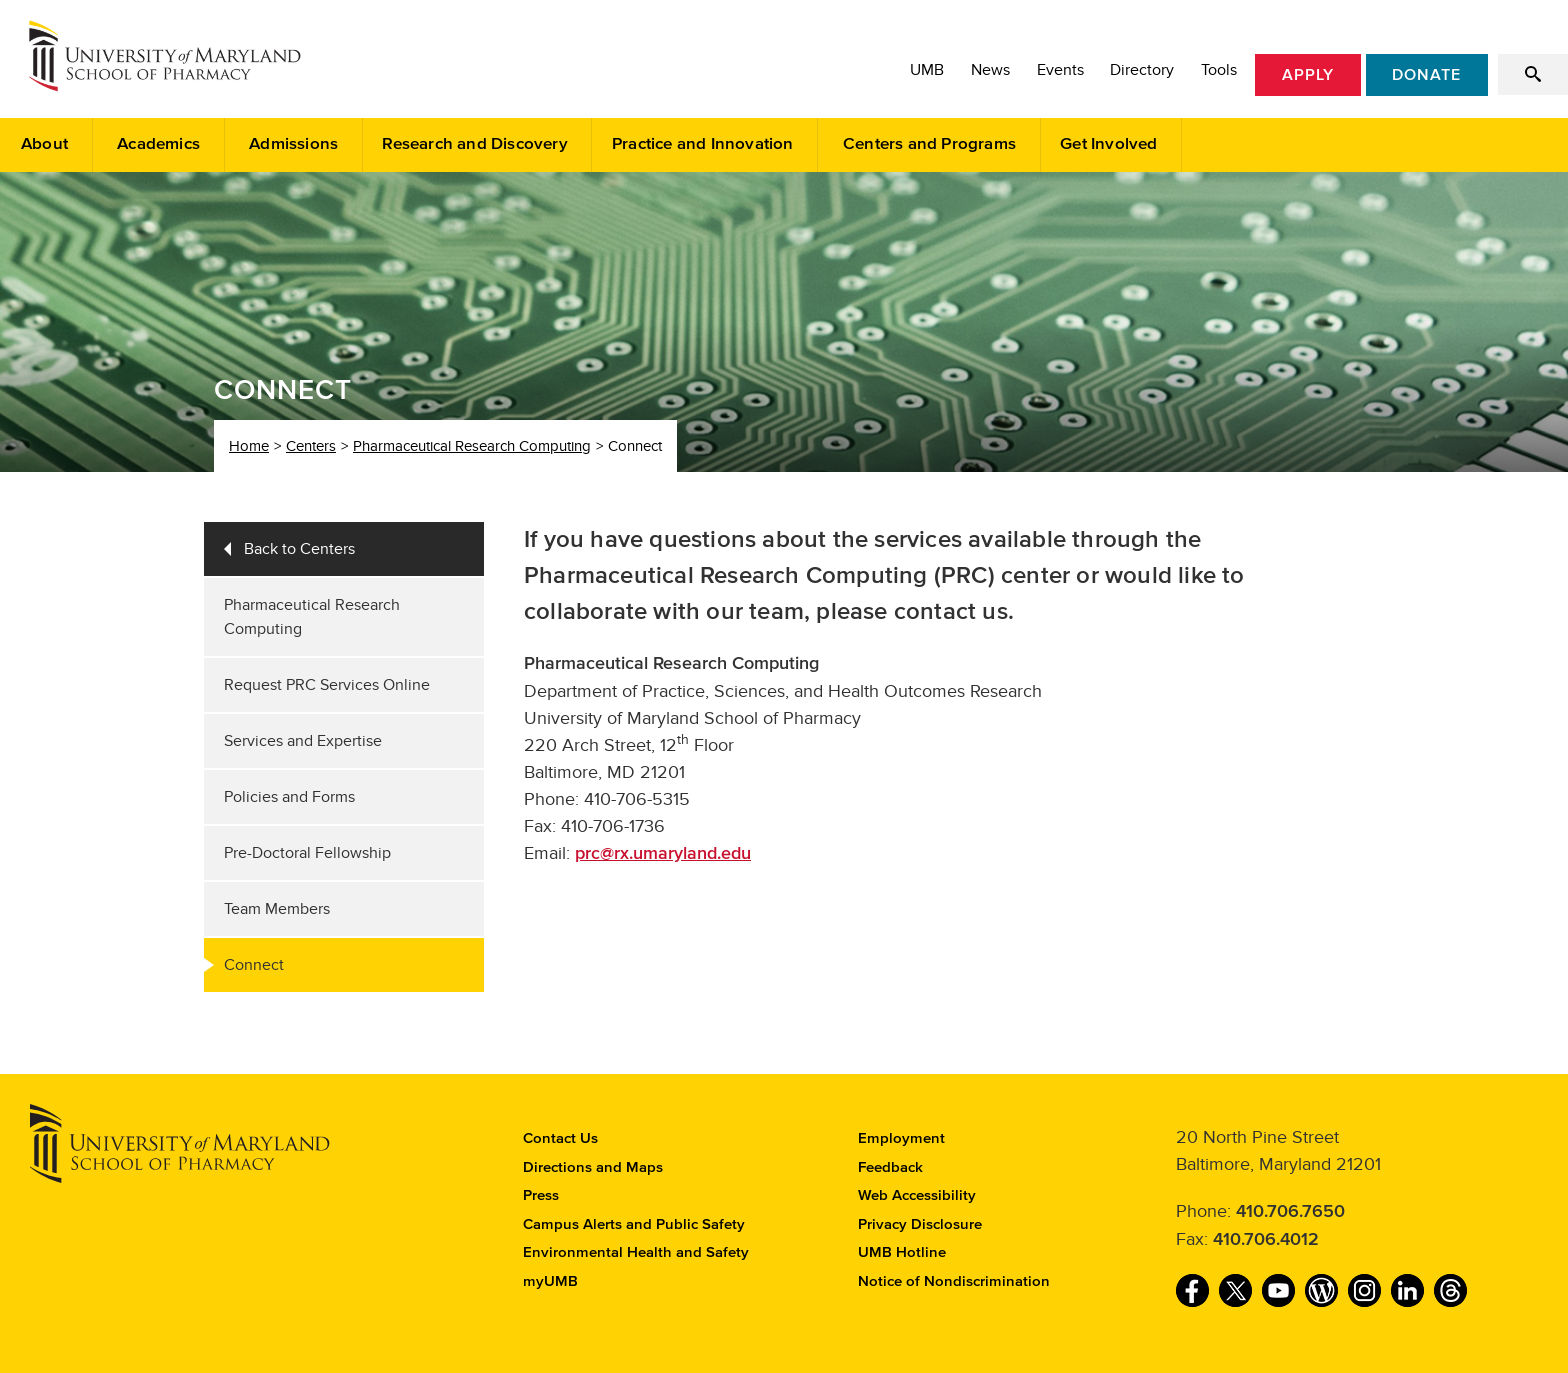 The image size is (1568, 1373). Describe the element at coordinates (1108, 144) in the screenshot. I see `Get Involved` at that location.